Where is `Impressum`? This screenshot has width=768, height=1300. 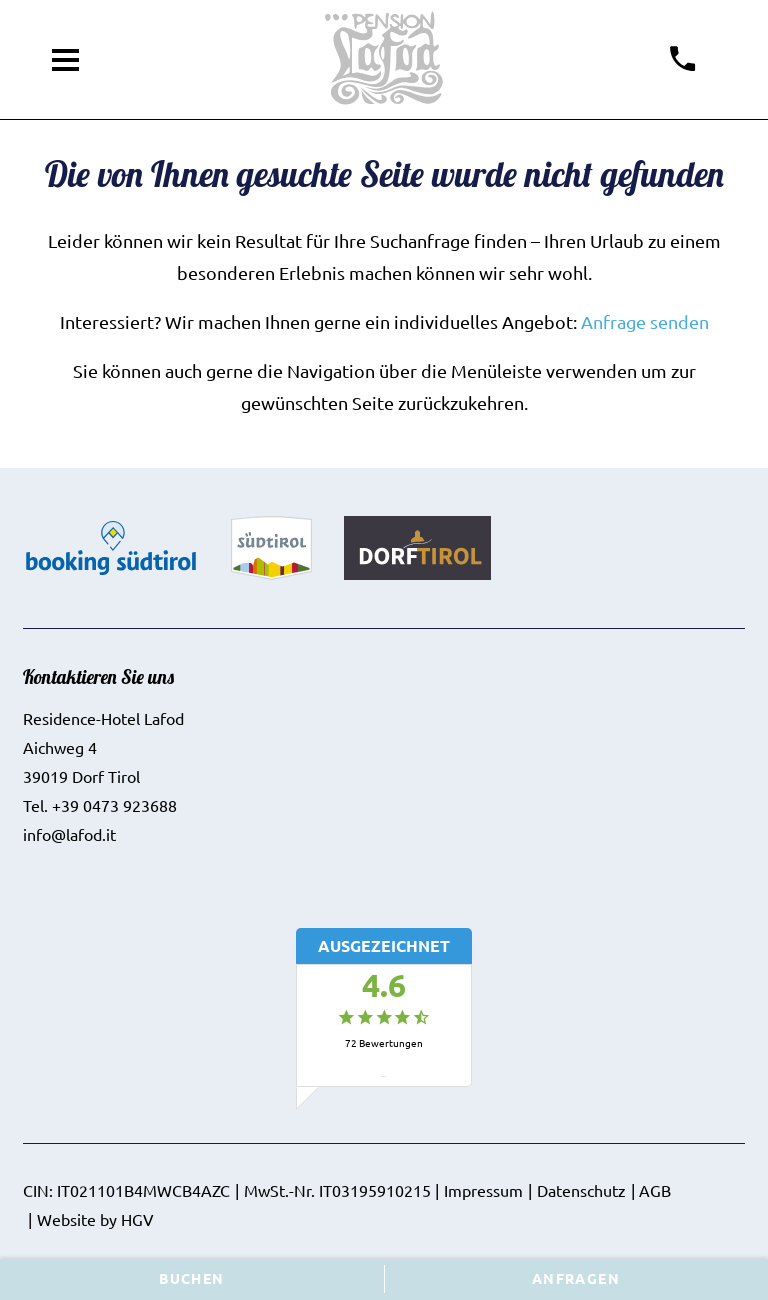 Impressum is located at coordinates (483, 1190).